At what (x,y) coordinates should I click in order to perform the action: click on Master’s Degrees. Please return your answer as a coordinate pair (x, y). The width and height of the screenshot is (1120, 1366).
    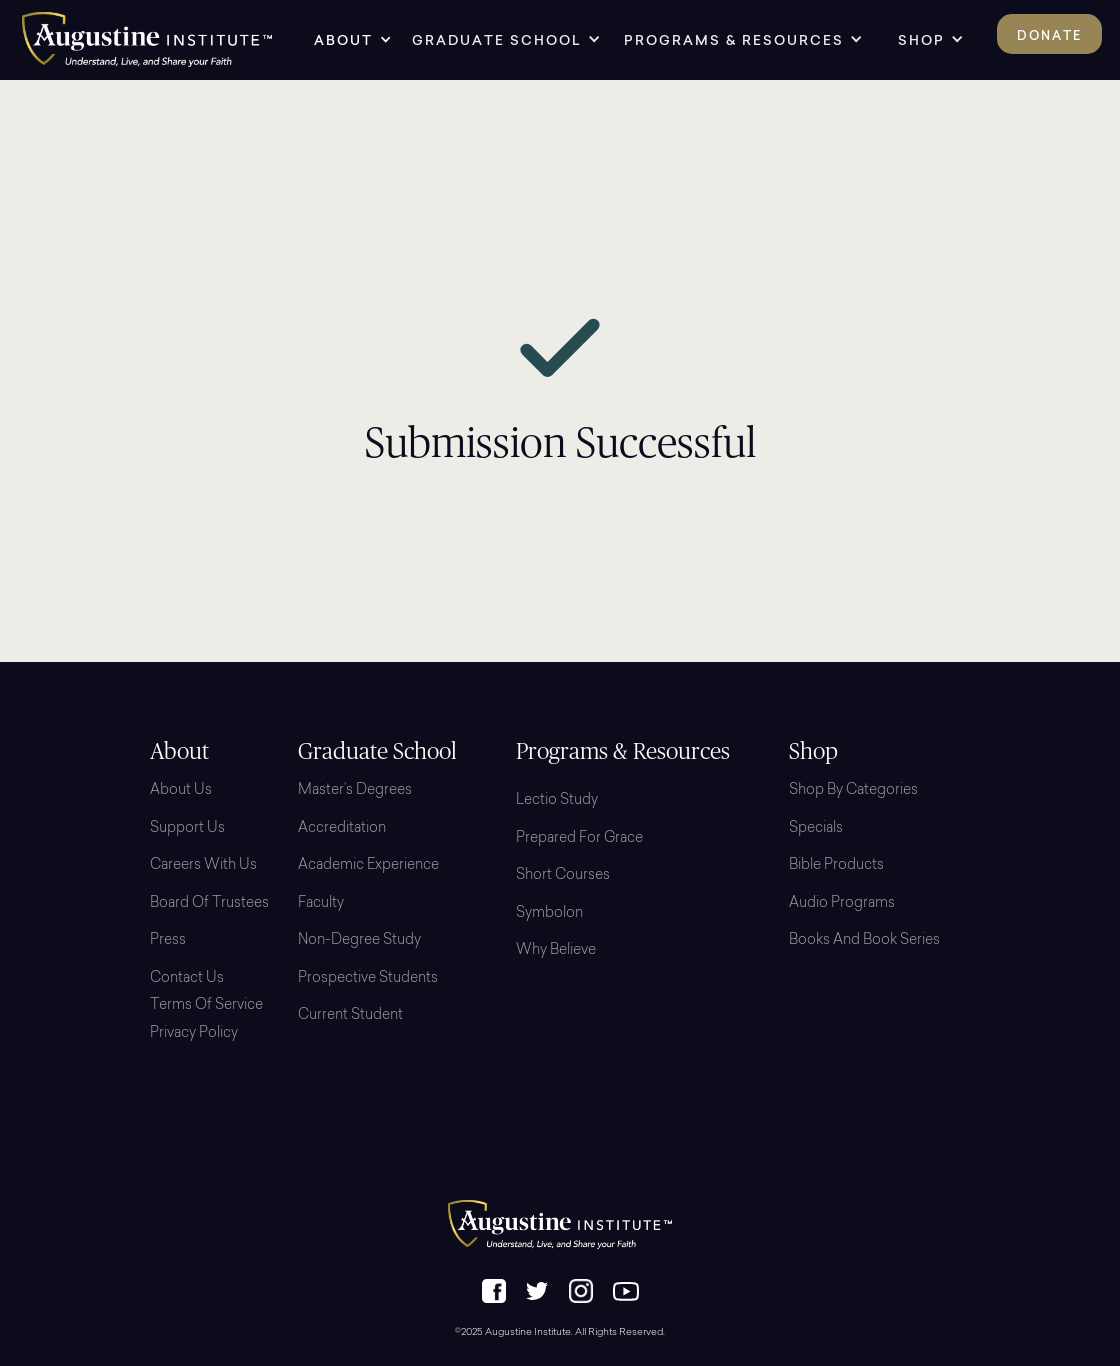
    Looking at the image, I should click on (355, 791).